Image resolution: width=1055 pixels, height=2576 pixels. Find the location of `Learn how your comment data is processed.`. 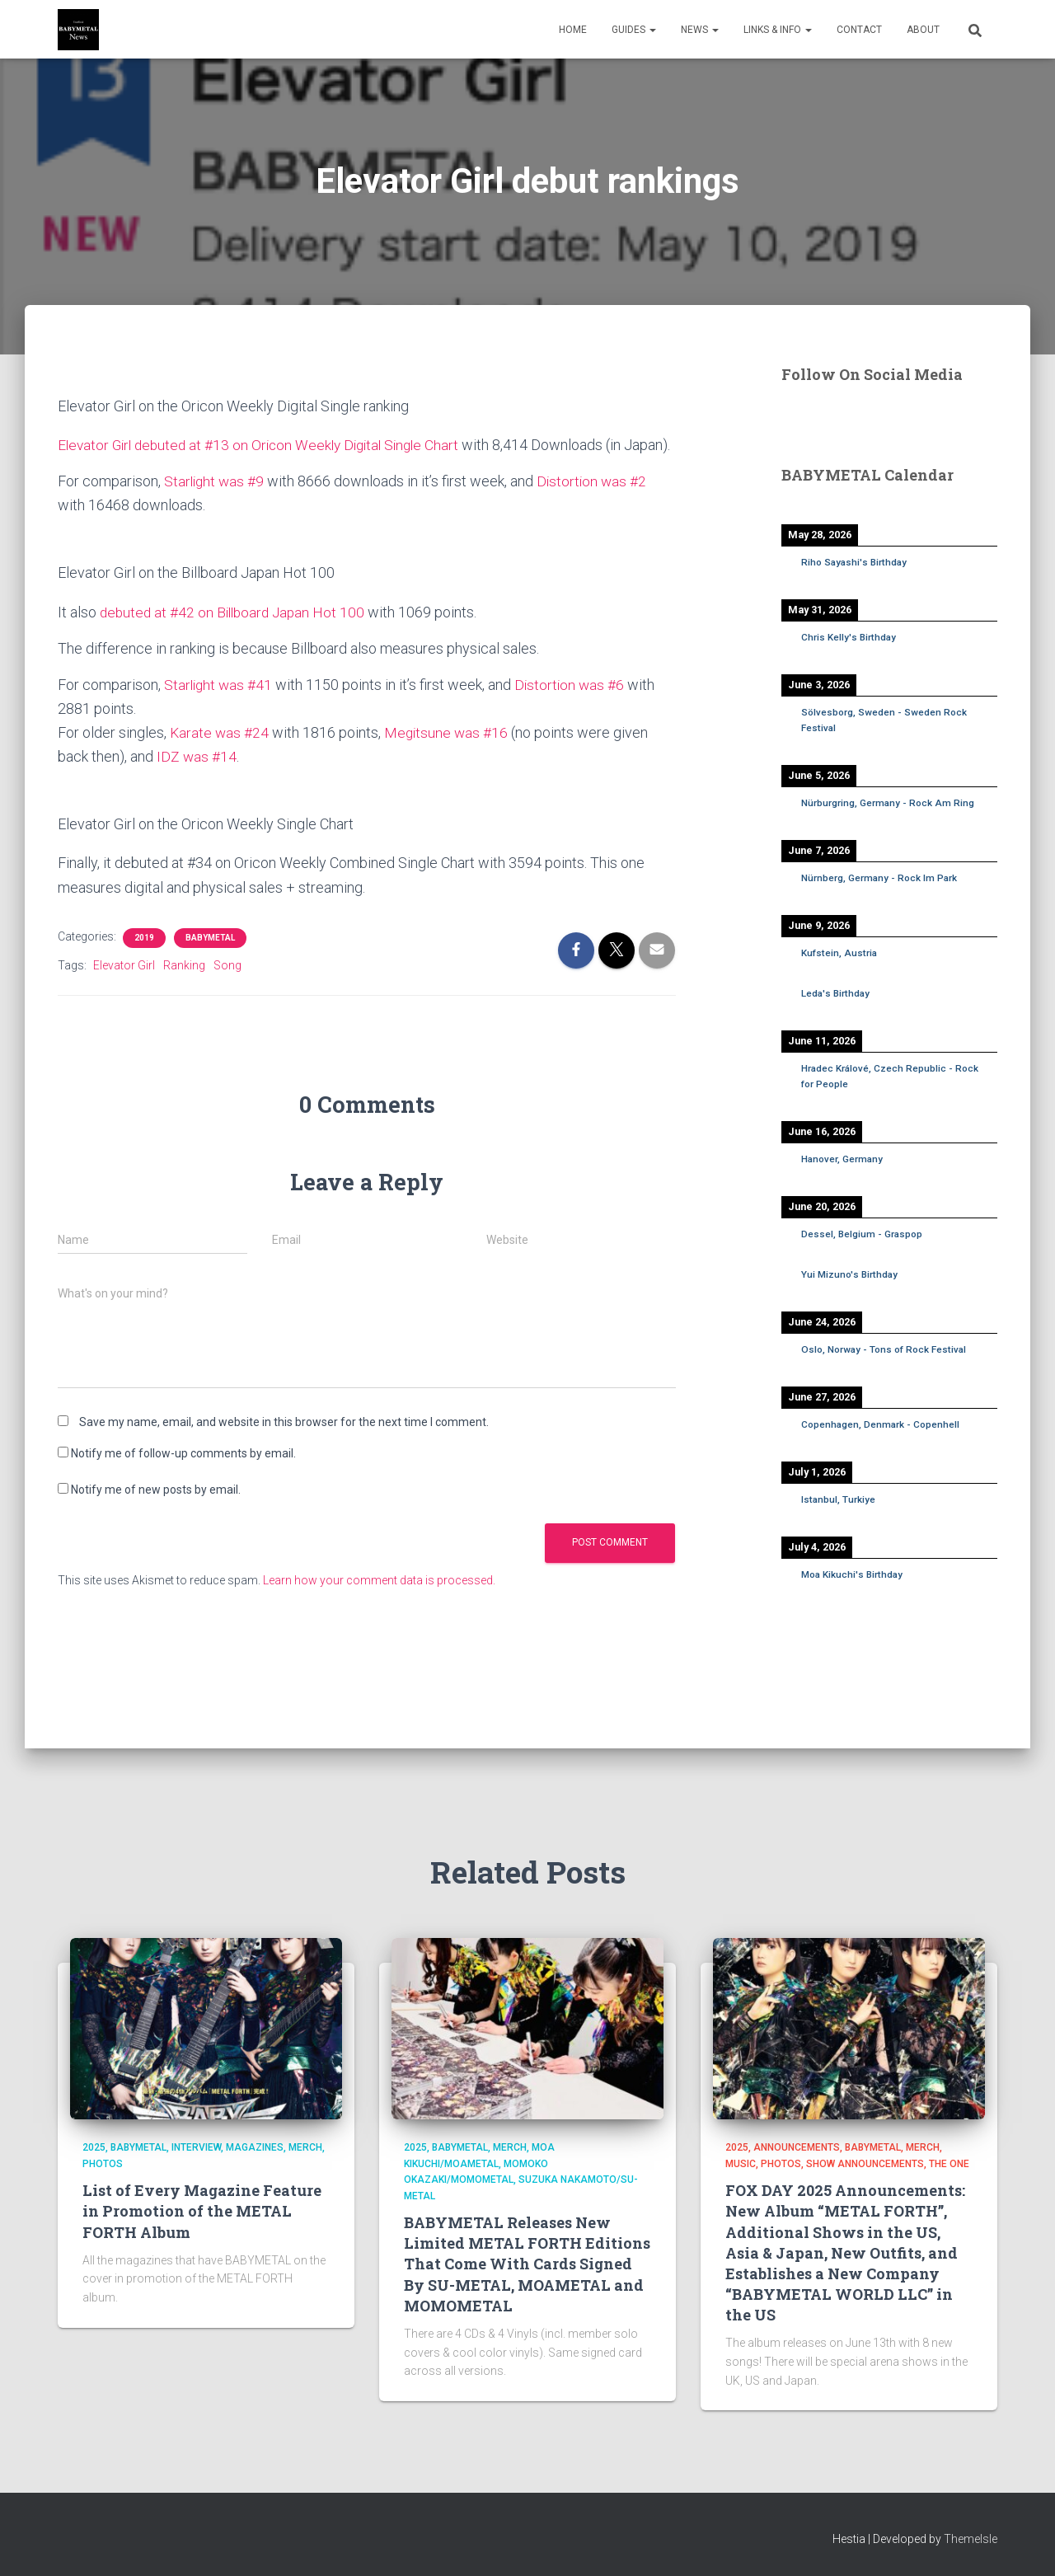

Learn how your comment data is processed. is located at coordinates (379, 1604).